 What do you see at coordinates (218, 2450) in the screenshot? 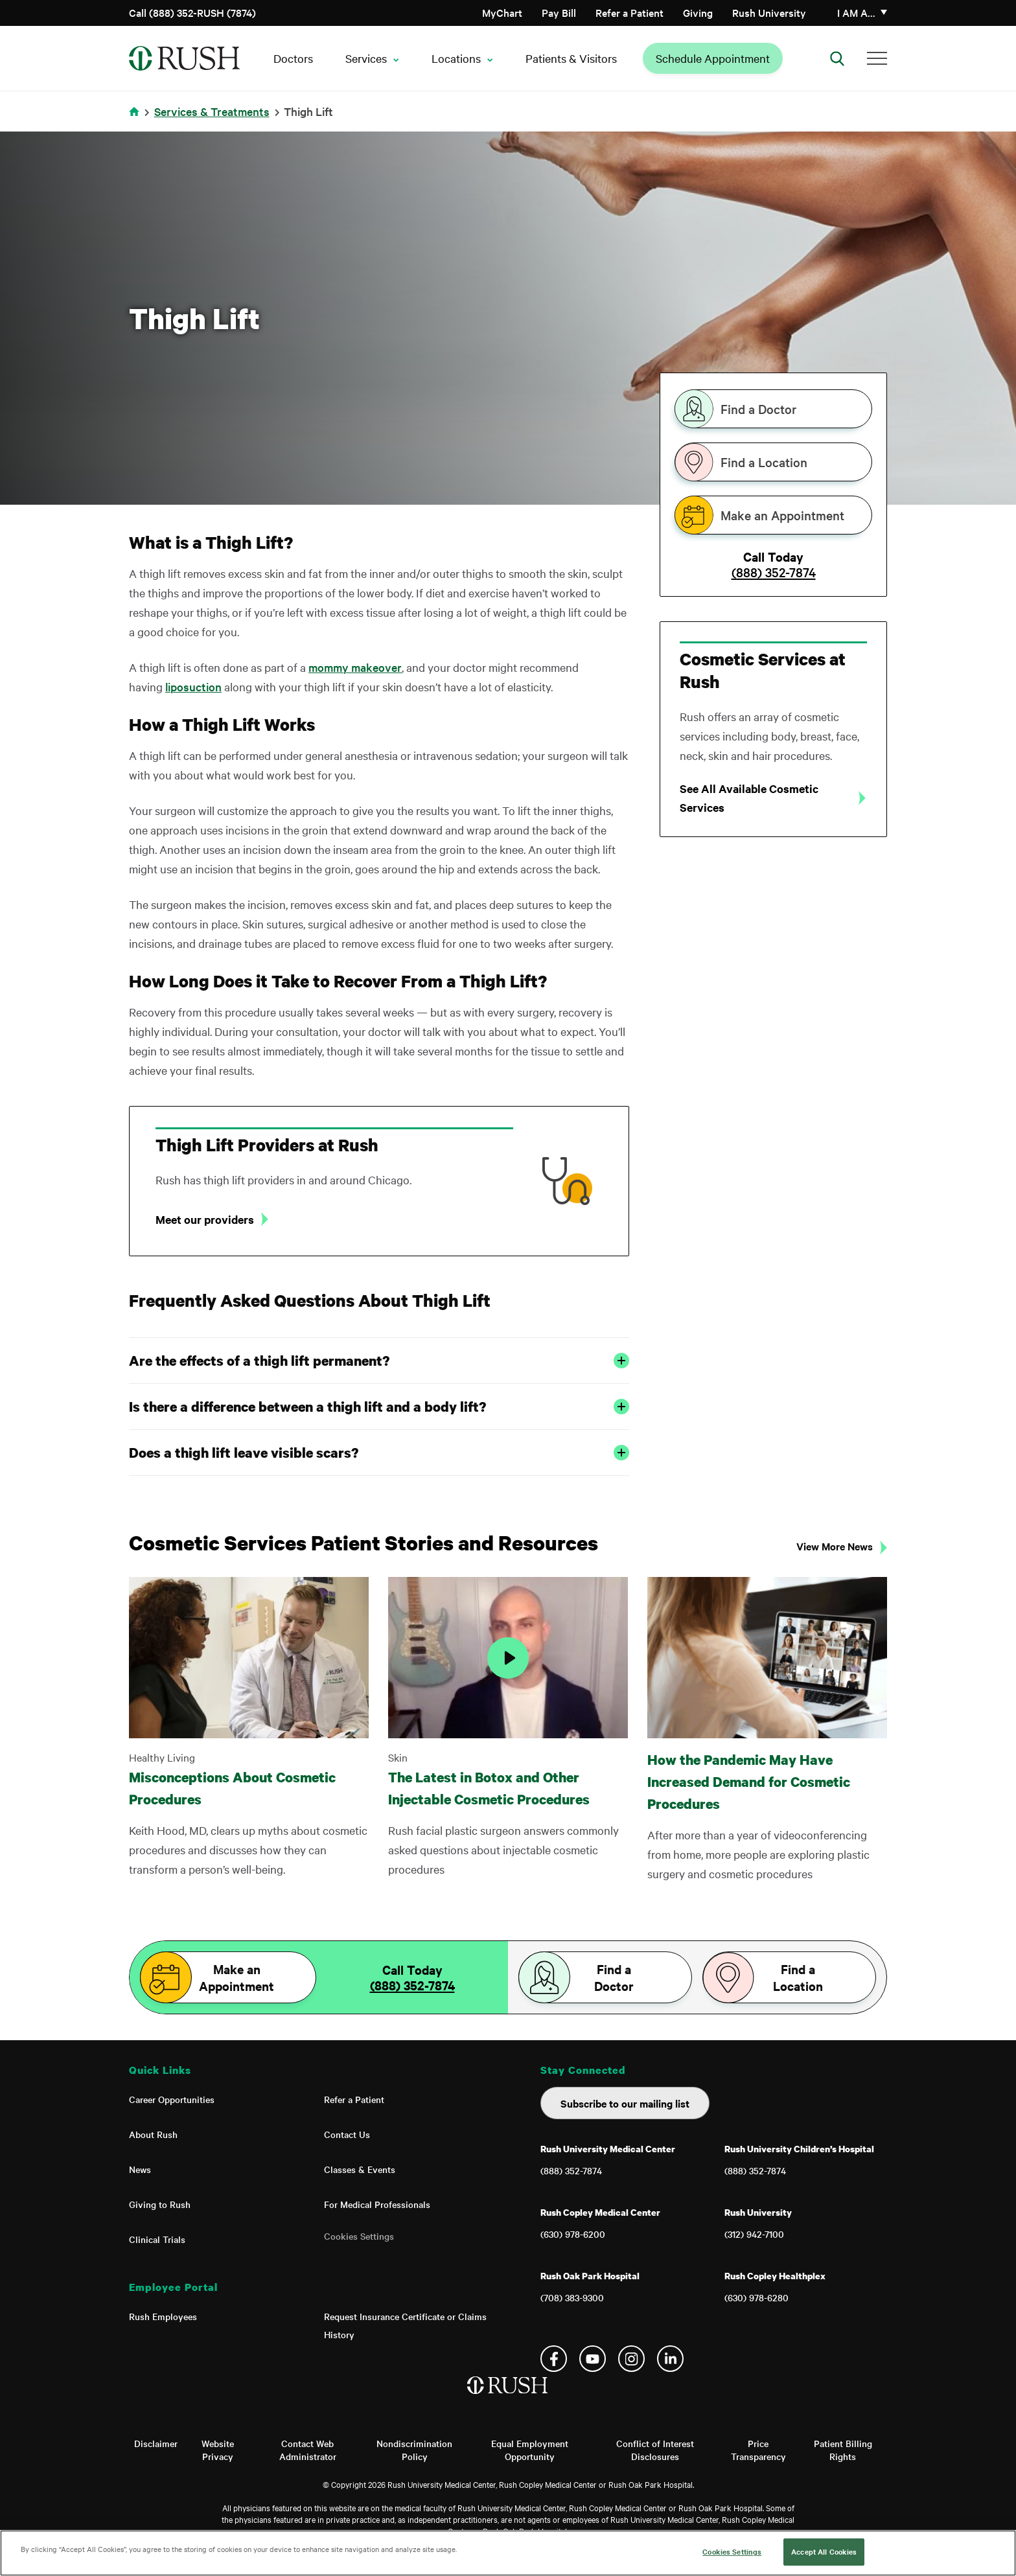
I see `Website Privacy` at bounding box center [218, 2450].